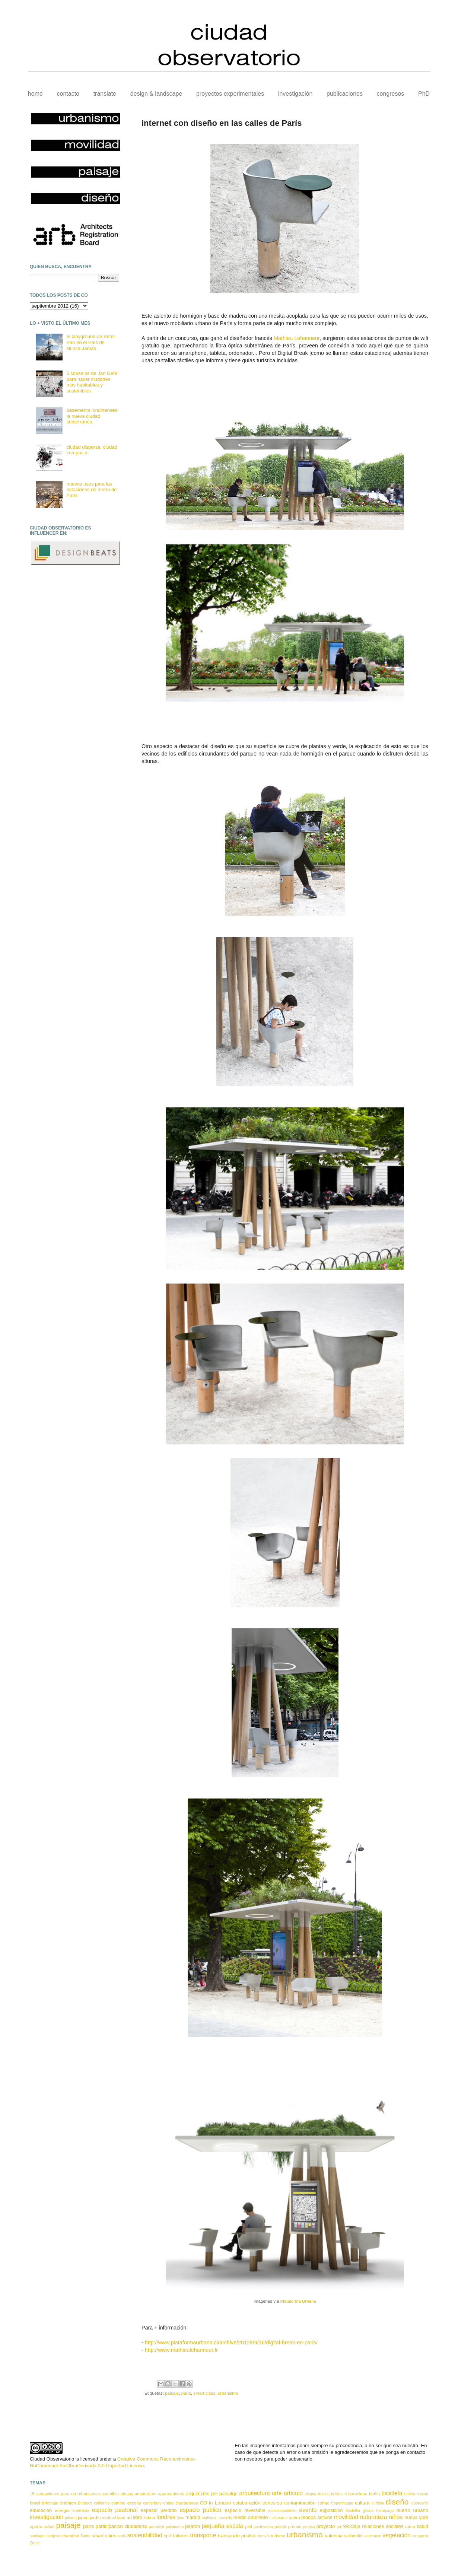 The width and height of the screenshot is (458, 2576). Describe the element at coordinates (36, 2526) in the screenshot. I see `oporto` at that location.